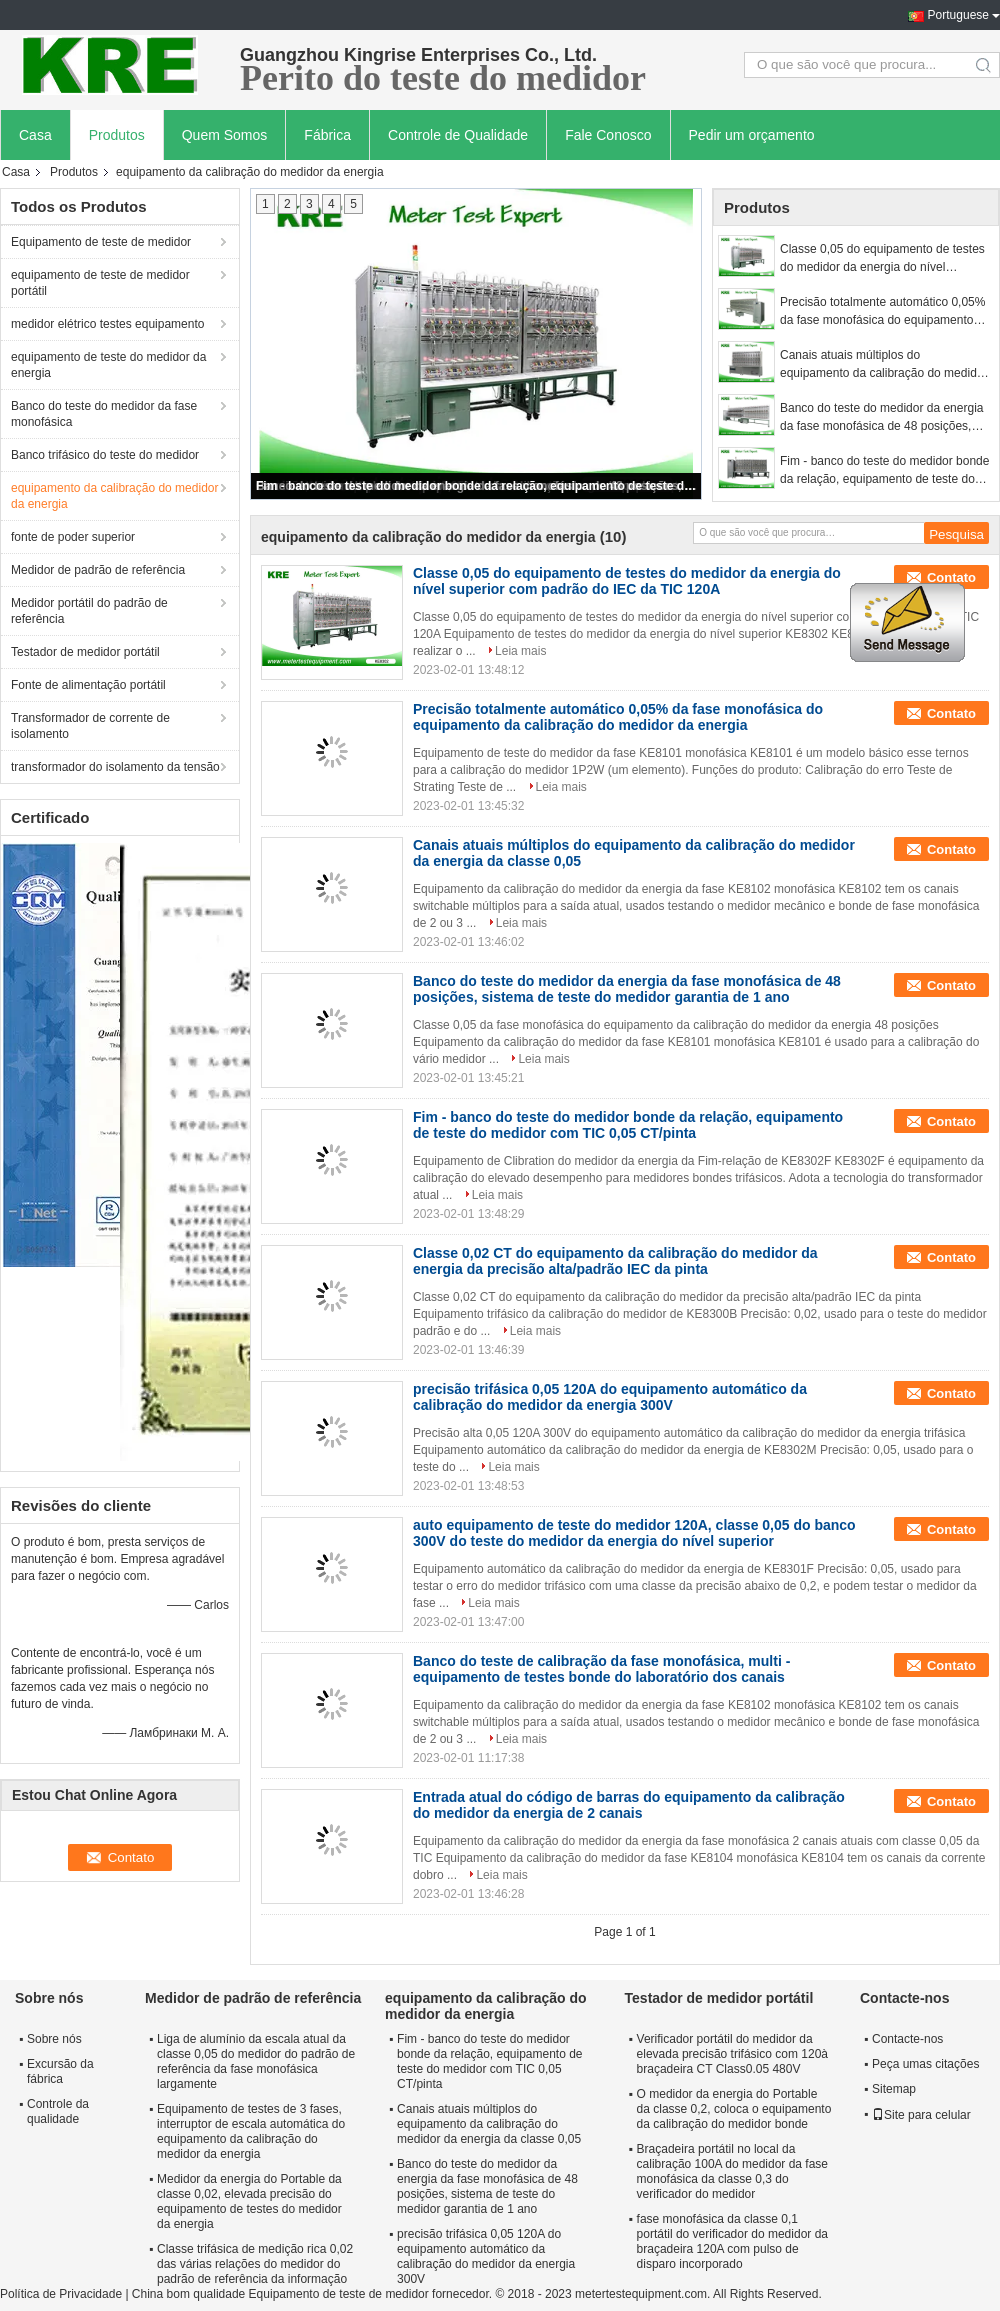 The height and width of the screenshot is (2311, 1000). What do you see at coordinates (458, 135) in the screenshot?
I see `Controle de Qualidade` at bounding box center [458, 135].